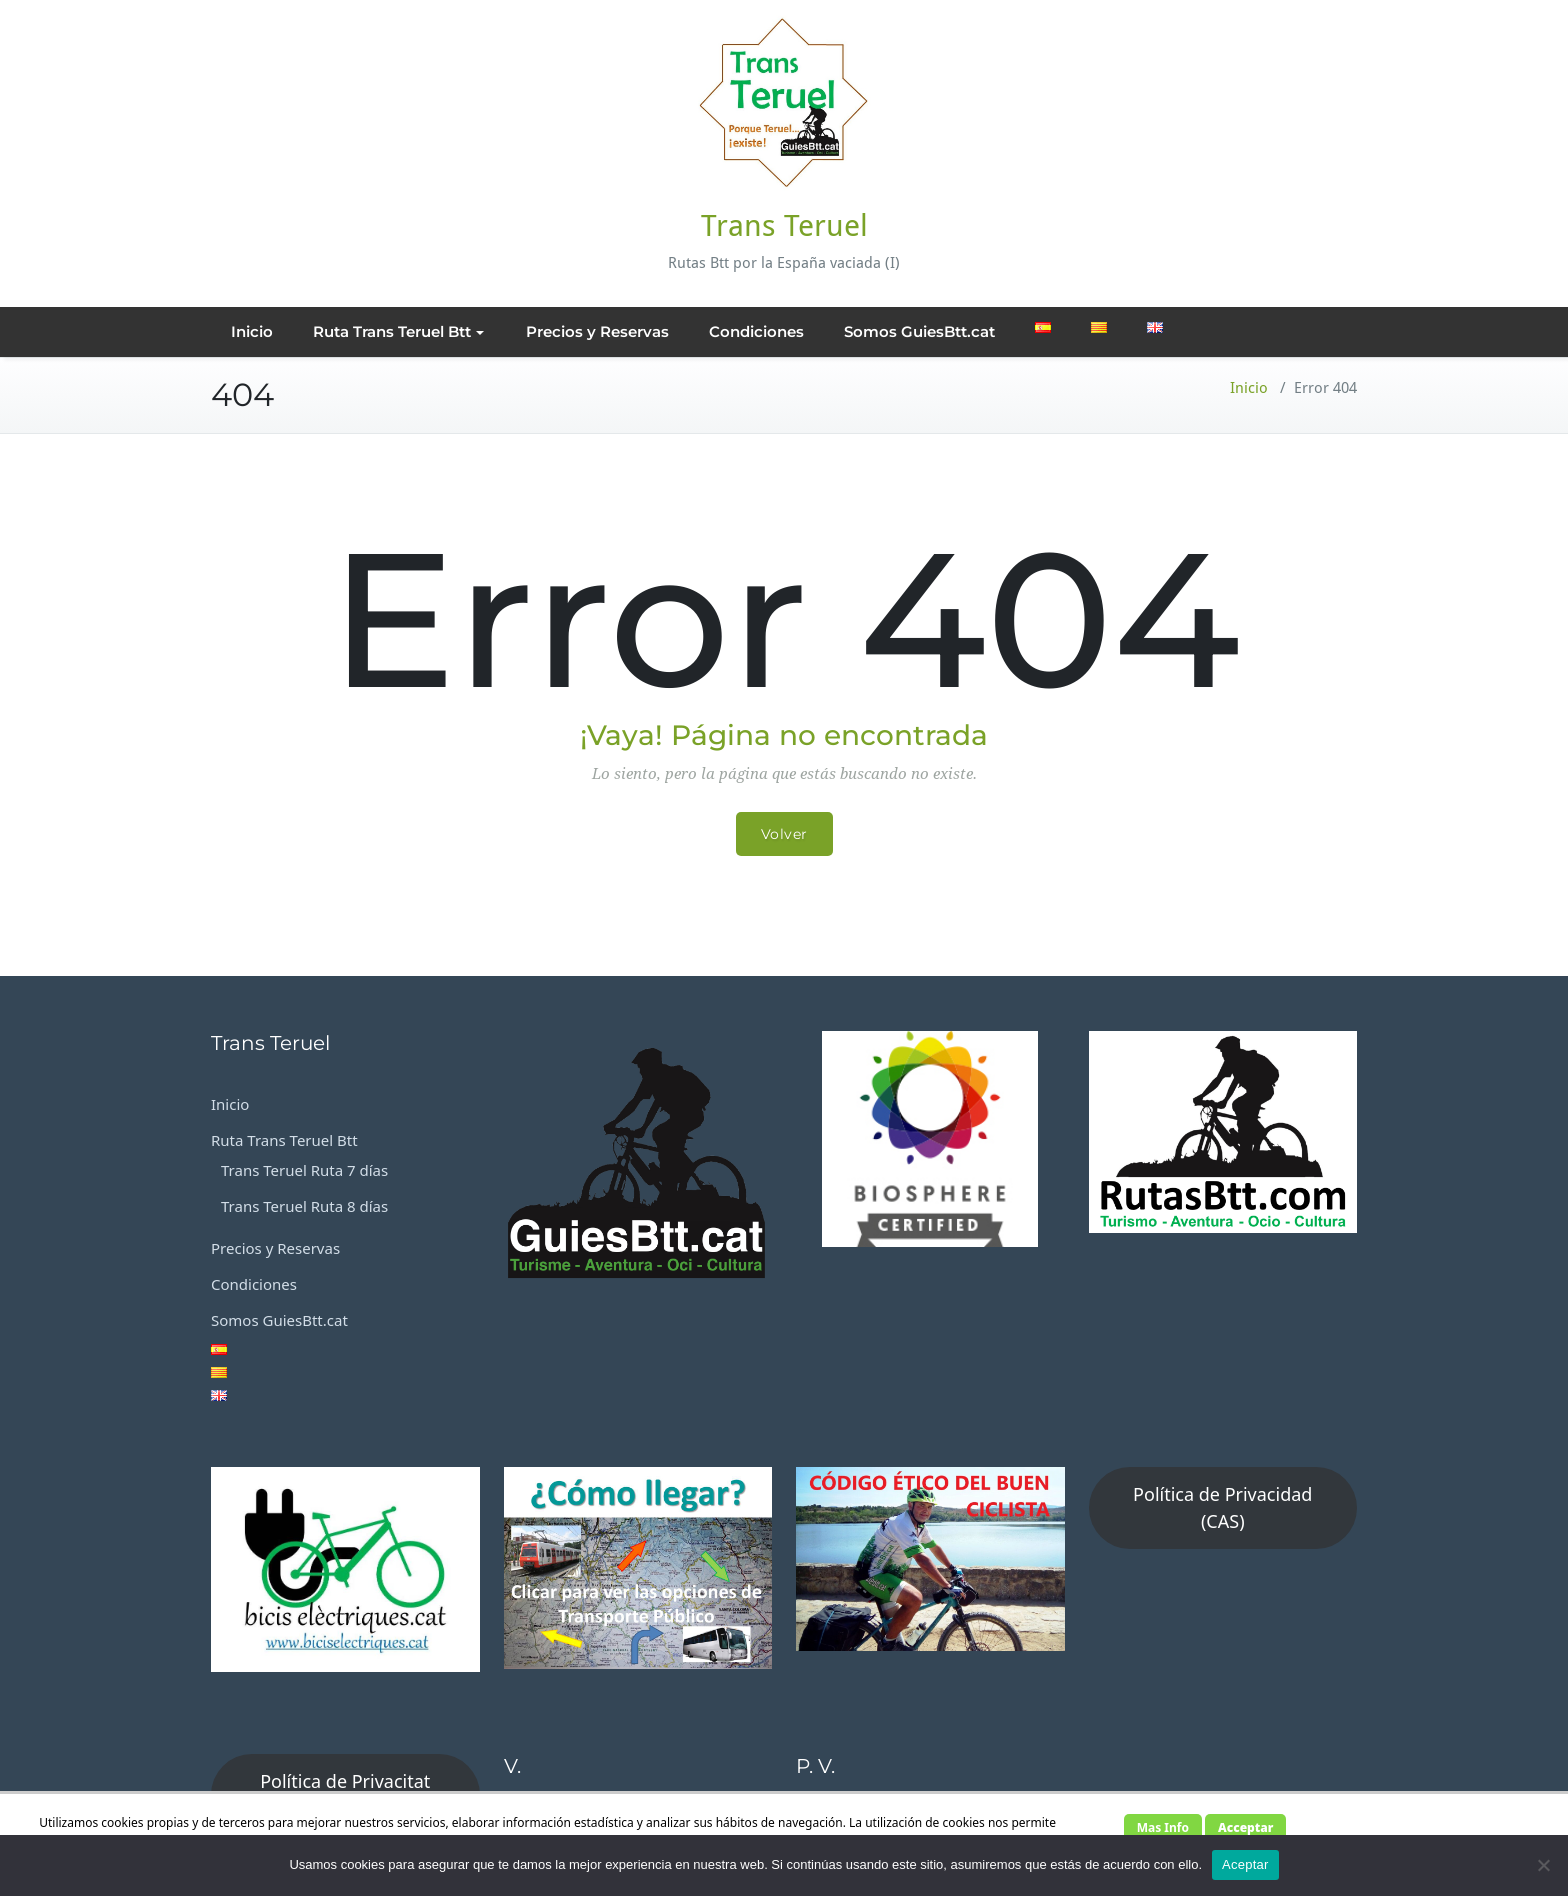 This screenshot has width=1568, height=1896. Describe the element at coordinates (1163, 1827) in the screenshot. I see `Mas Info` at that location.